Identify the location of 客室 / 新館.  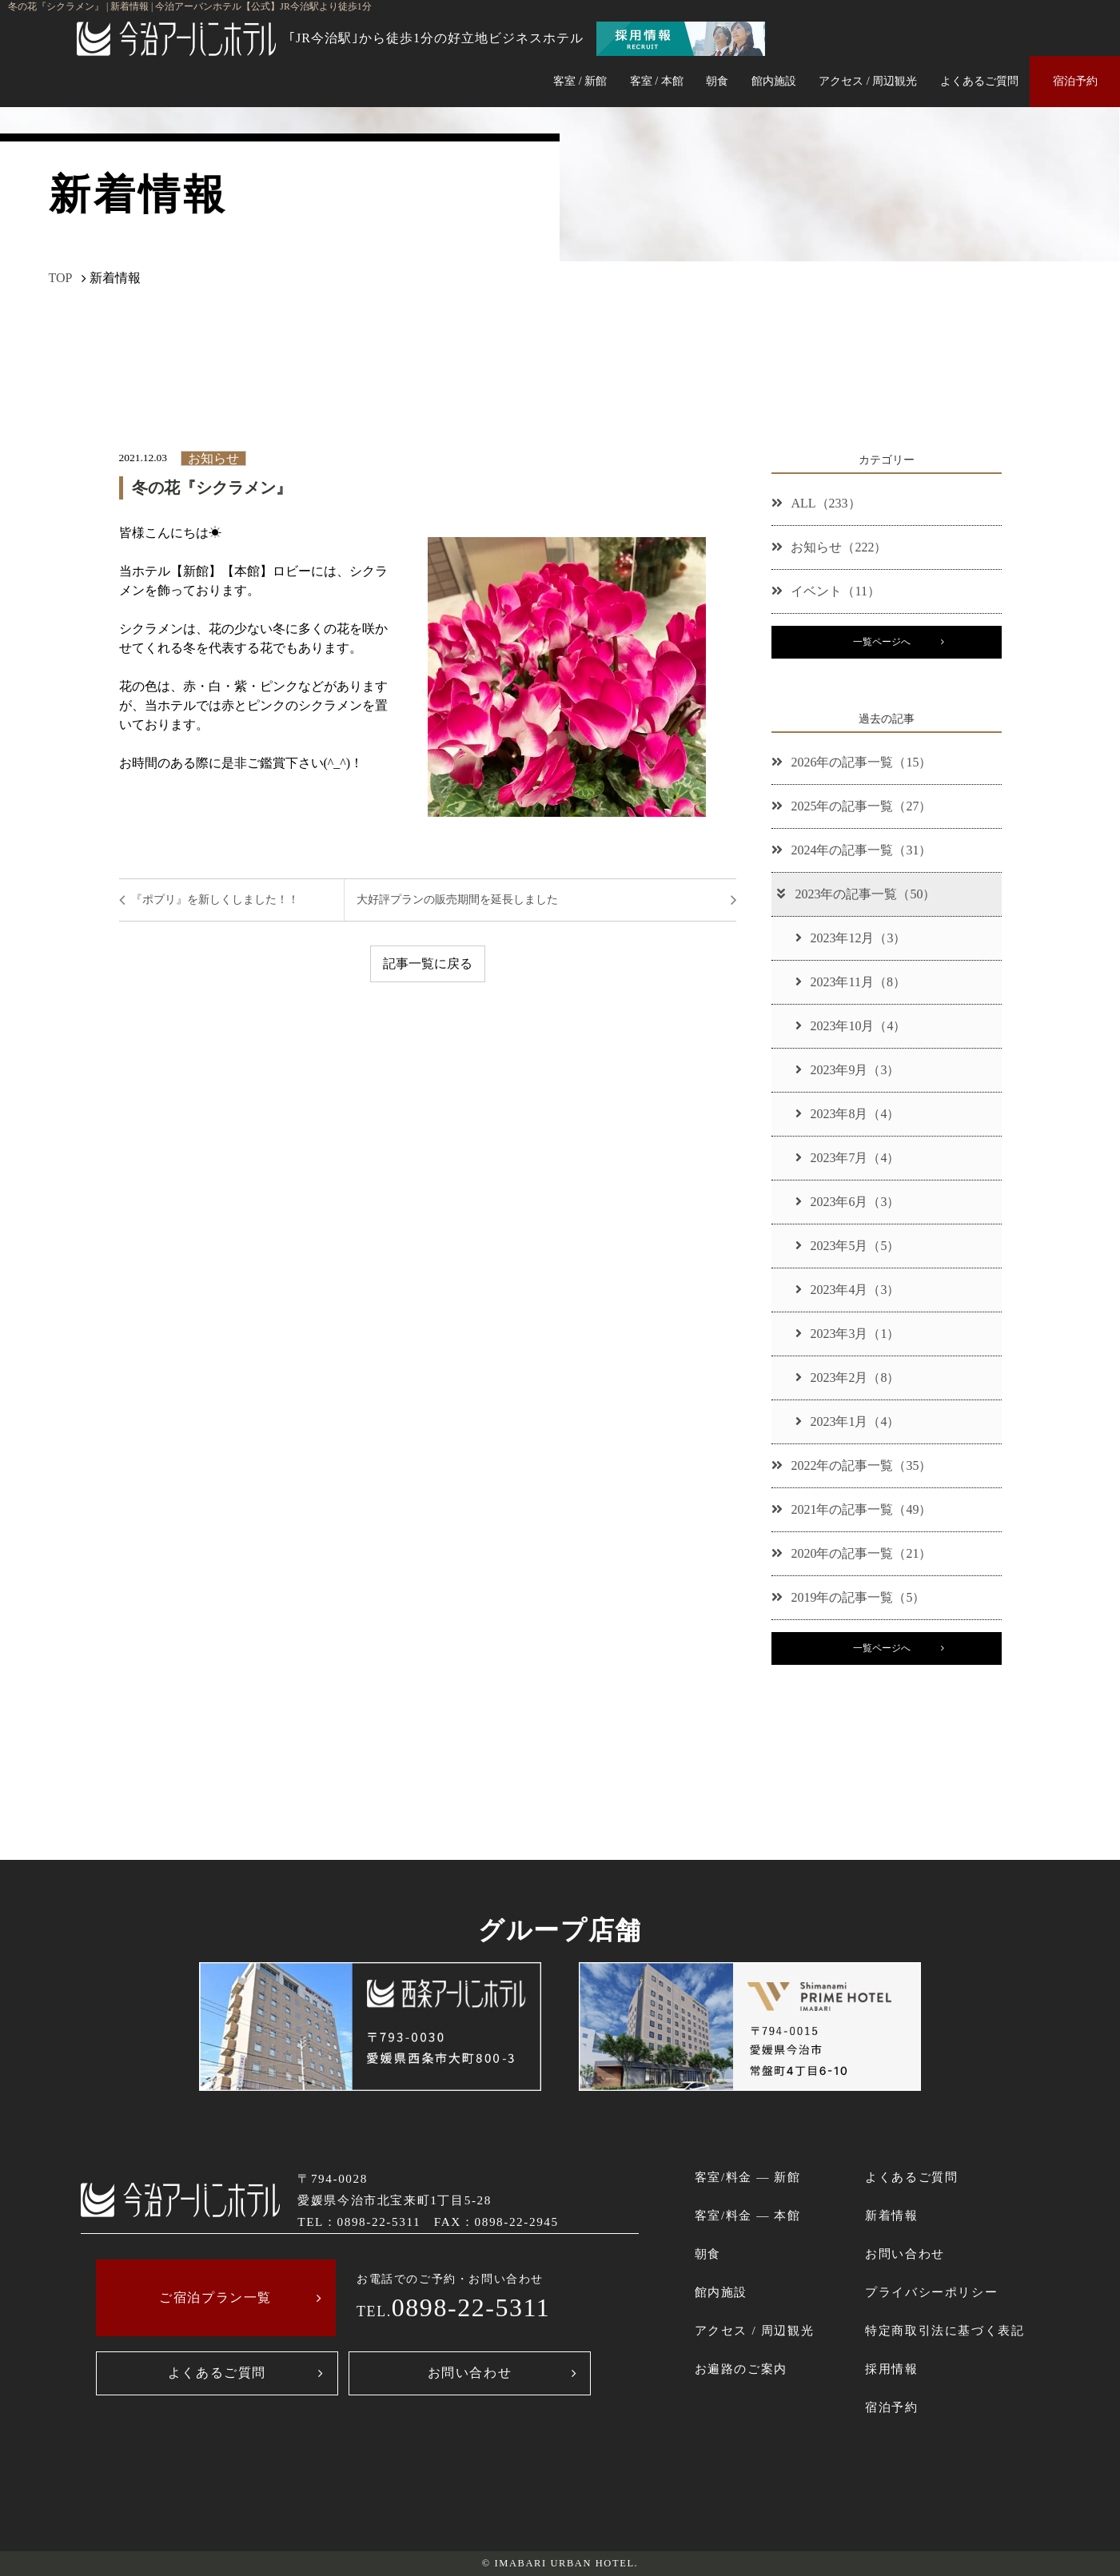
(580, 80).